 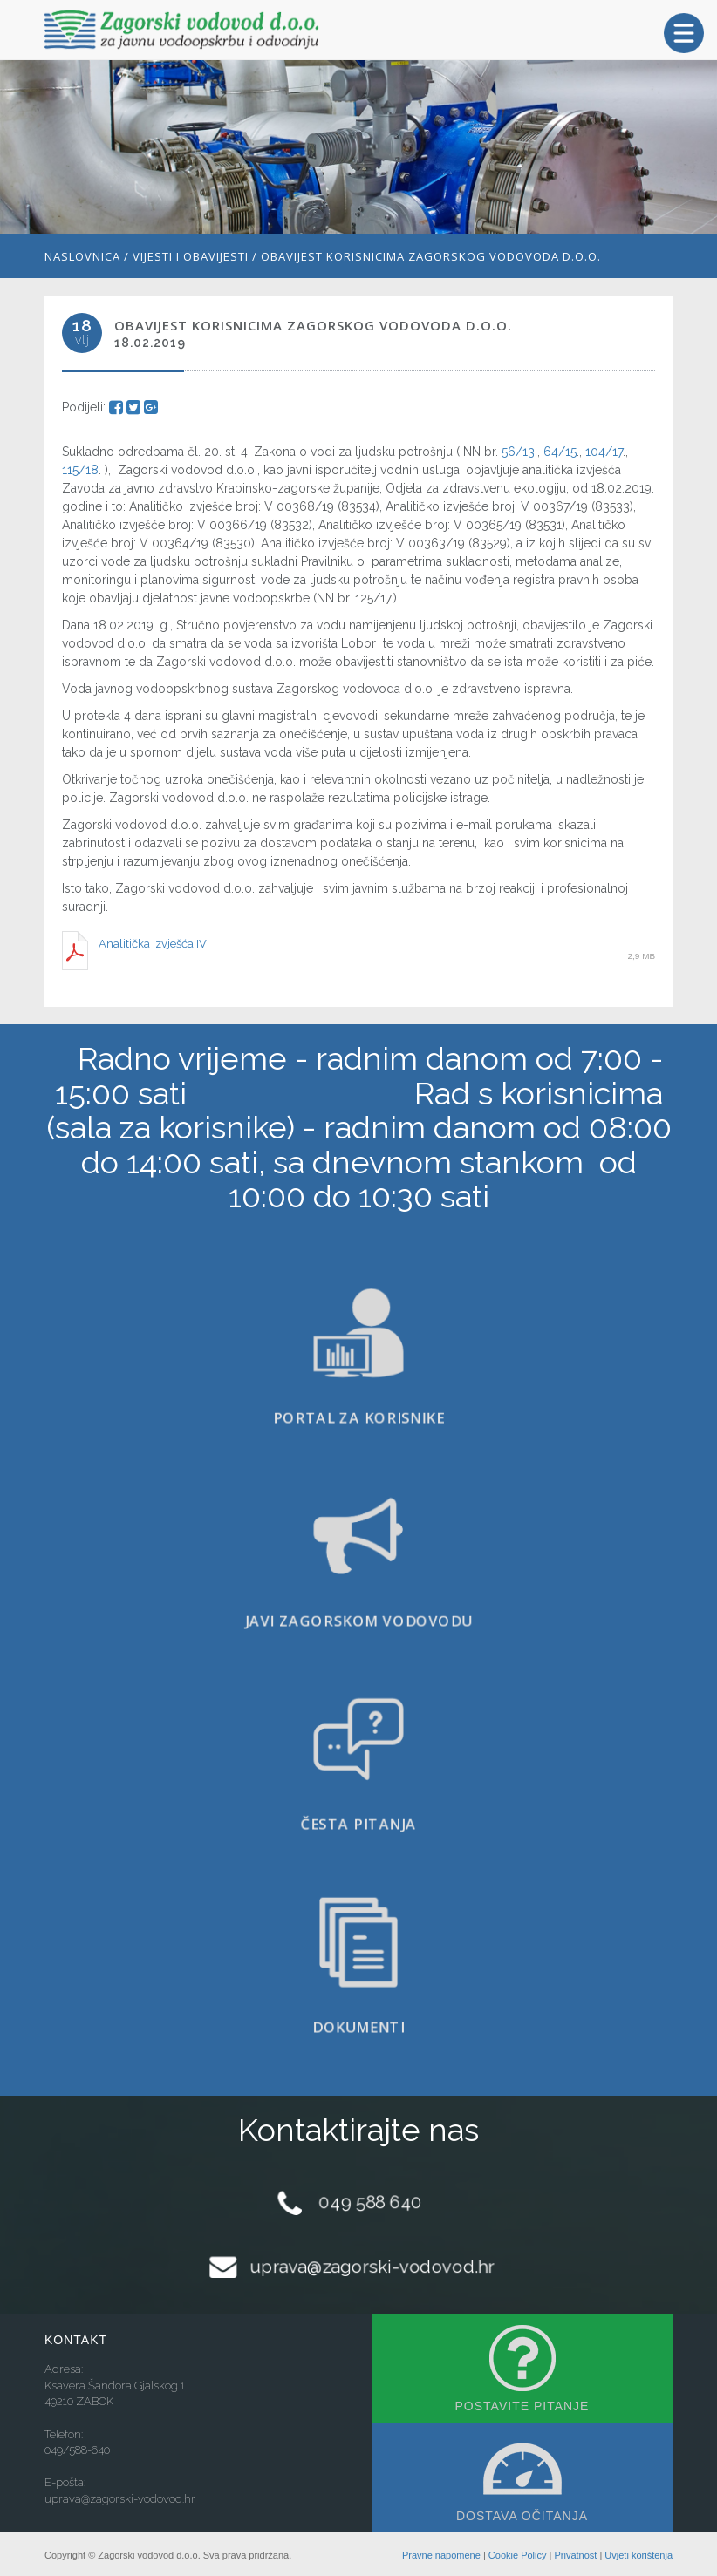 I want to click on Analitička izvješća IV, so click(x=153, y=943).